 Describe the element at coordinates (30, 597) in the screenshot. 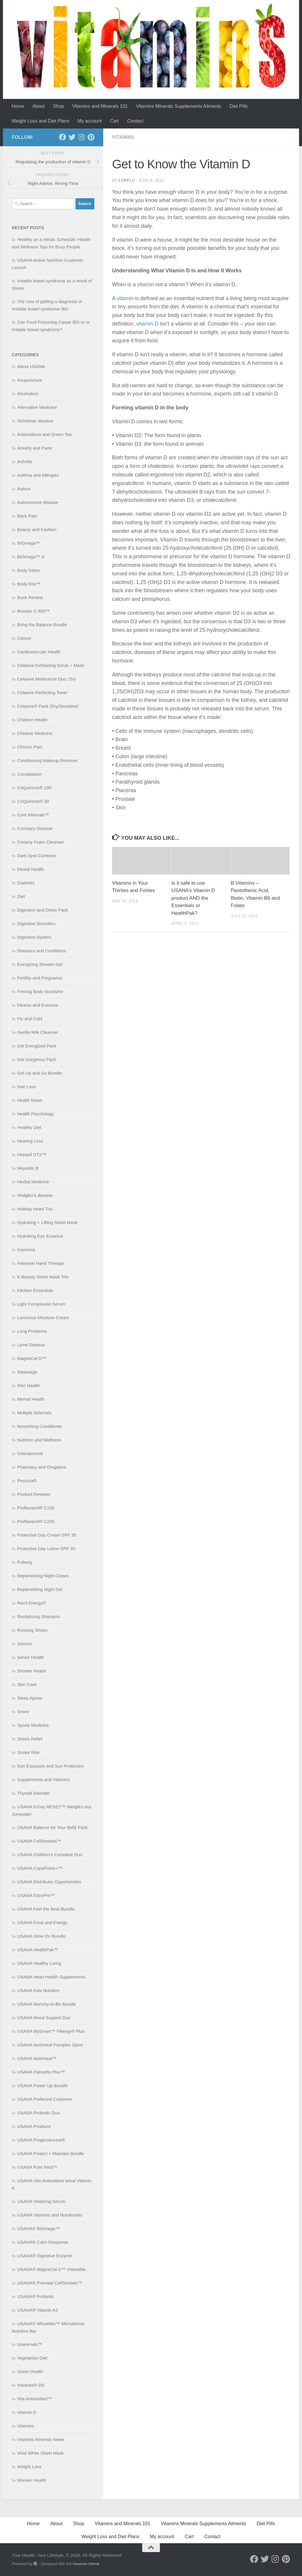

I see `Book Review` at that location.